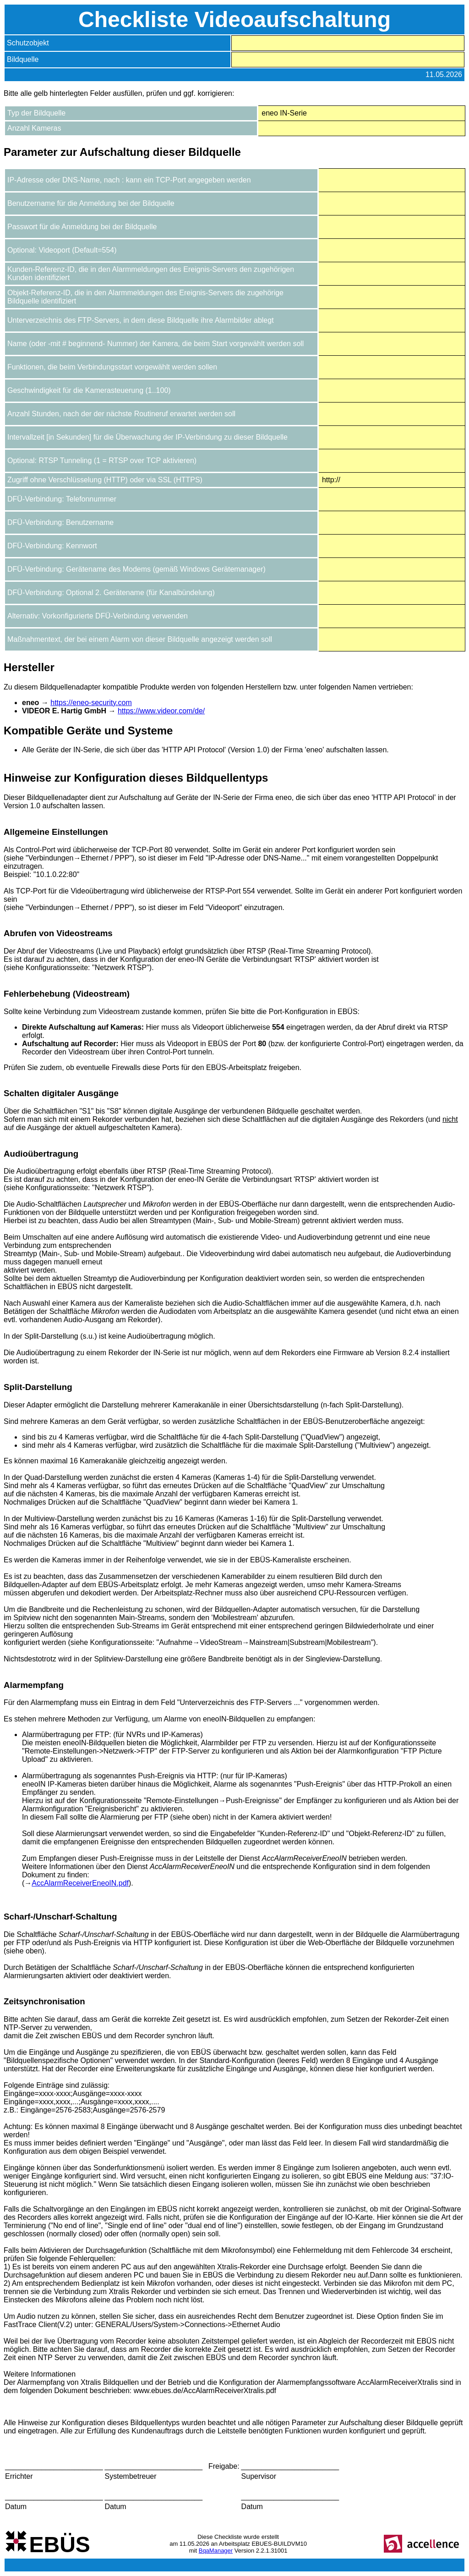 This screenshot has width=469, height=2576. What do you see at coordinates (80, 1883) in the screenshot?
I see `AccAlarmReceiverEneoIN.pdf` at bounding box center [80, 1883].